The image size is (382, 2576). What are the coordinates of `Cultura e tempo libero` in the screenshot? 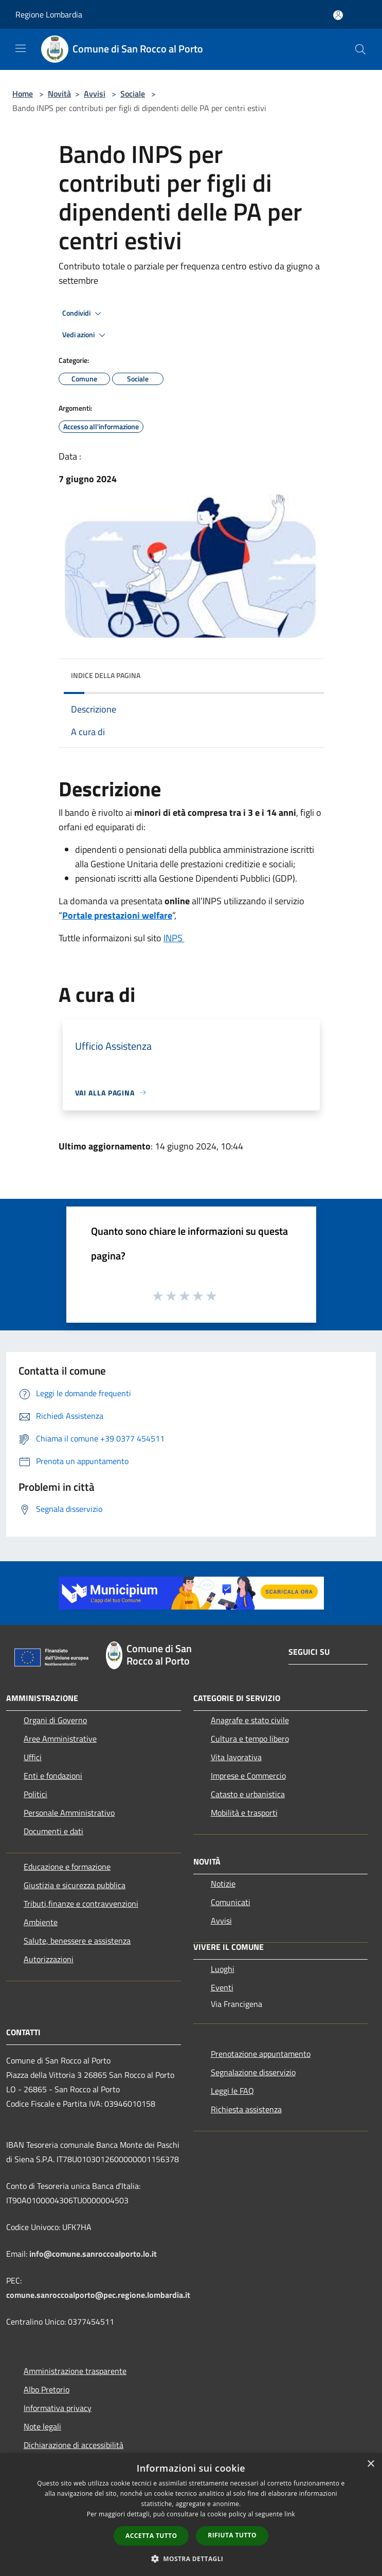 It's located at (250, 1738).